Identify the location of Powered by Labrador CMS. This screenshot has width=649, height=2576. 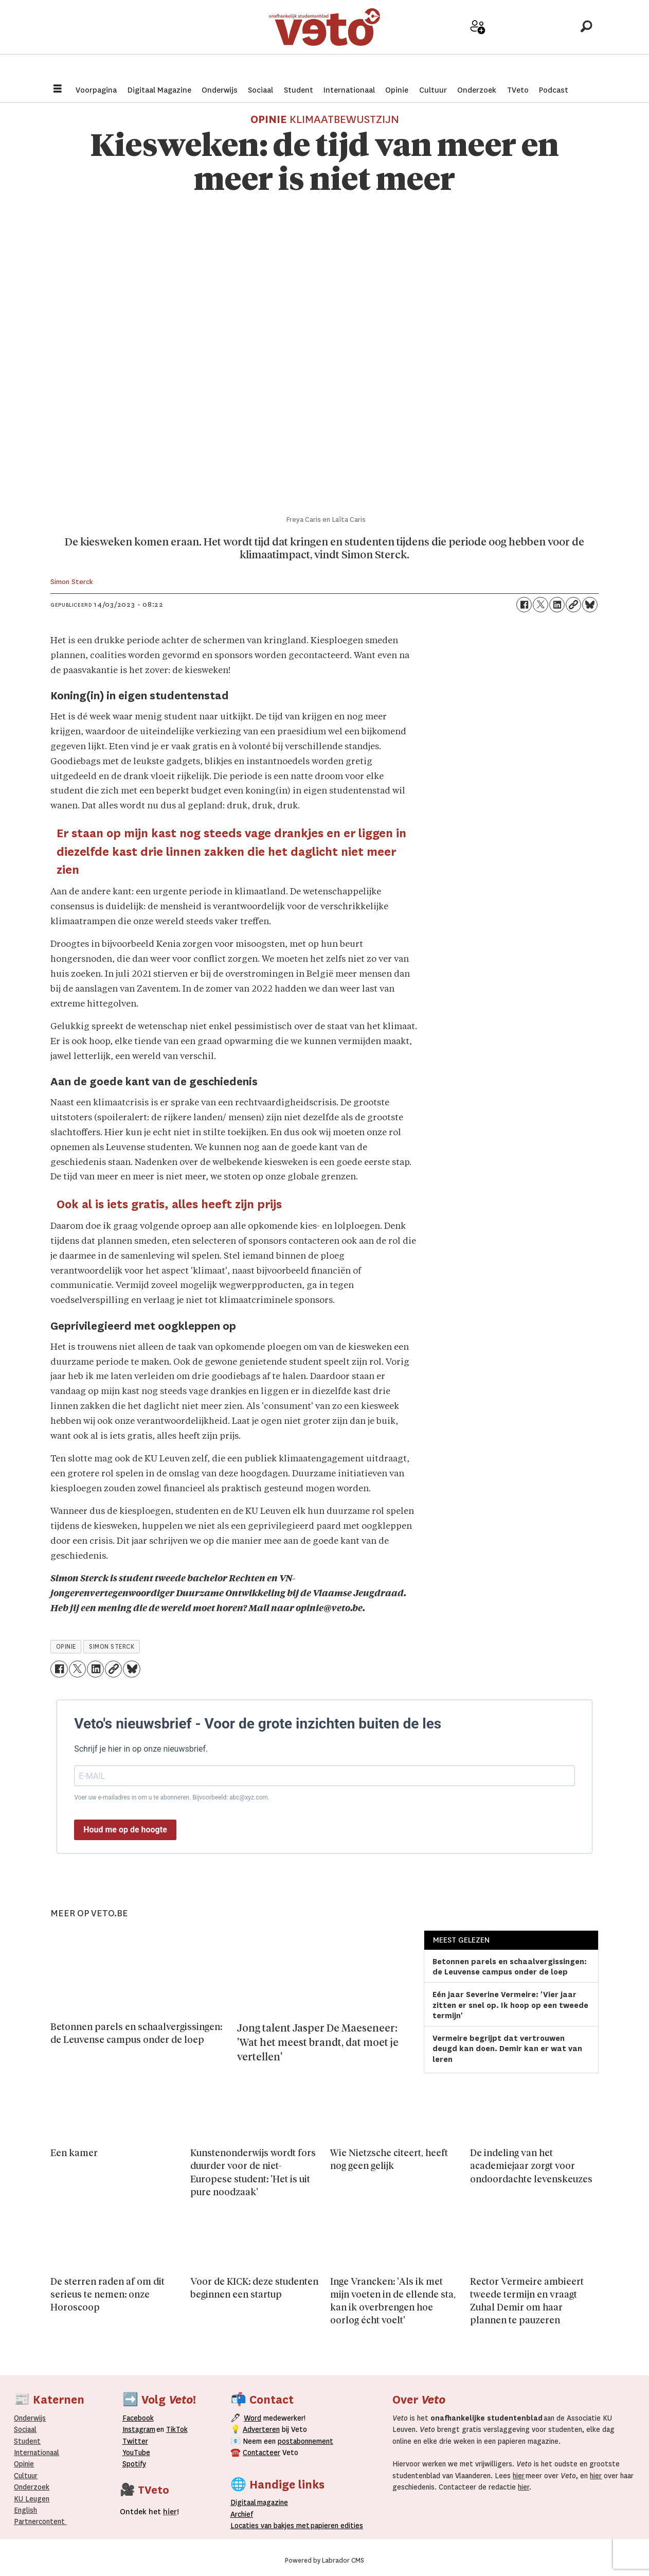
(324, 2560).